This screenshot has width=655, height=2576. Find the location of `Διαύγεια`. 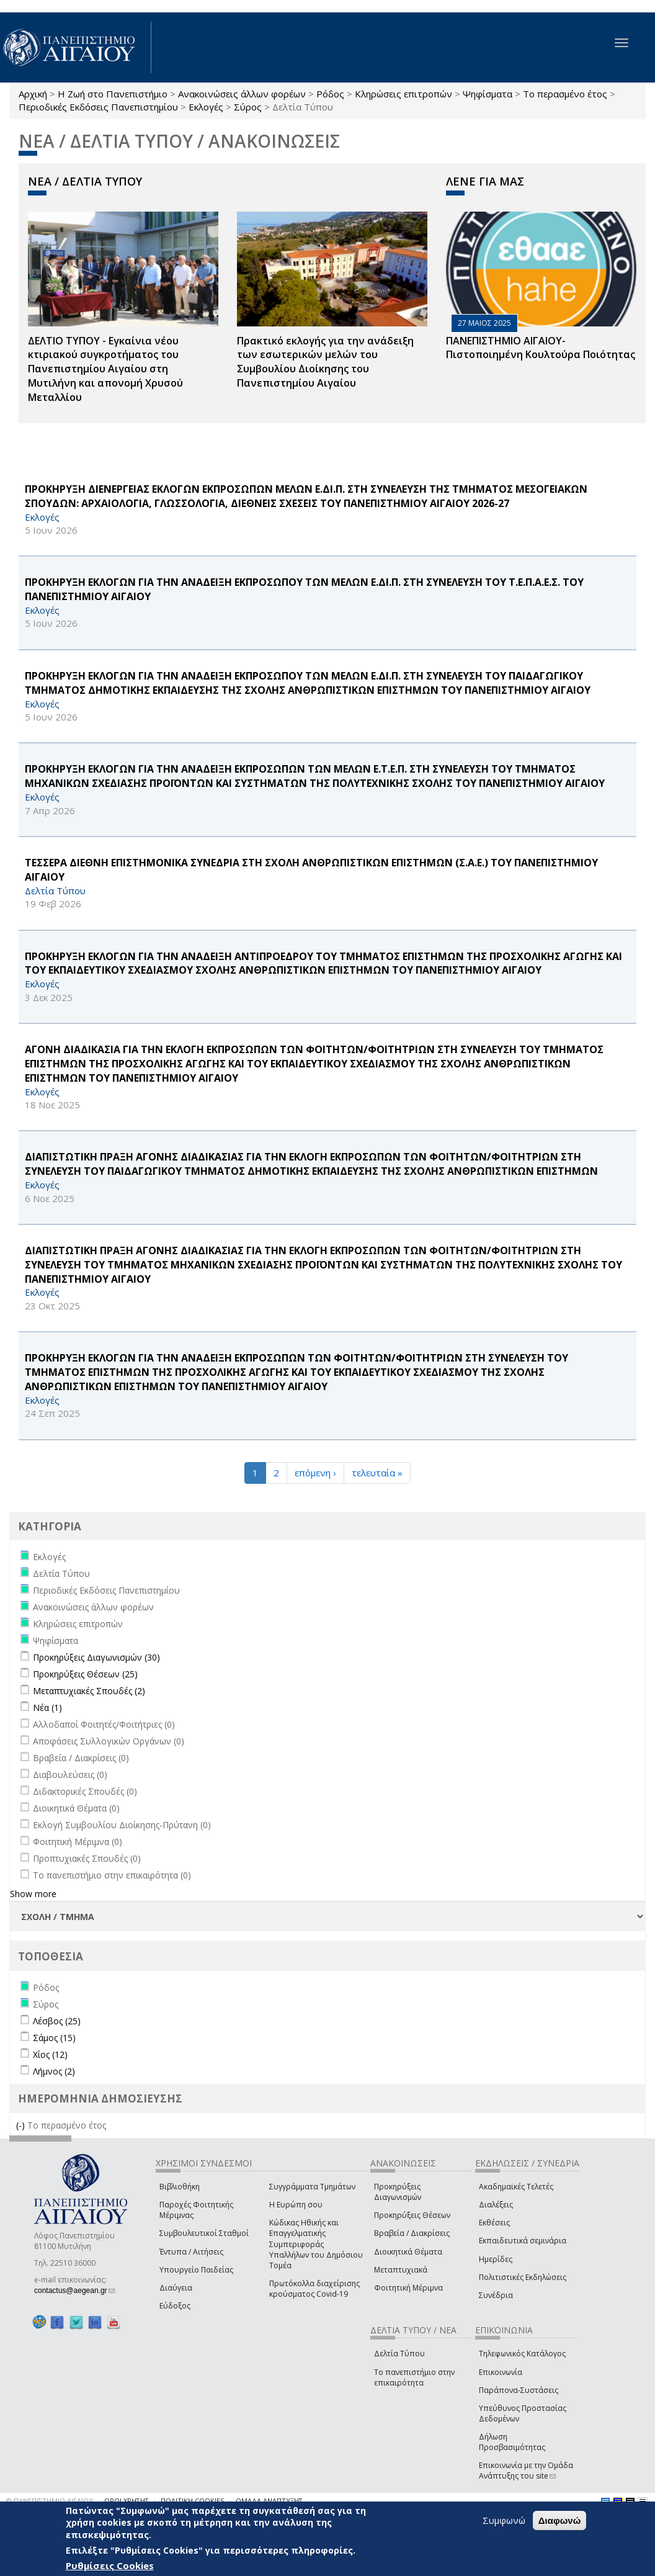

Διαύγεια is located at coordinates (175, 2287).